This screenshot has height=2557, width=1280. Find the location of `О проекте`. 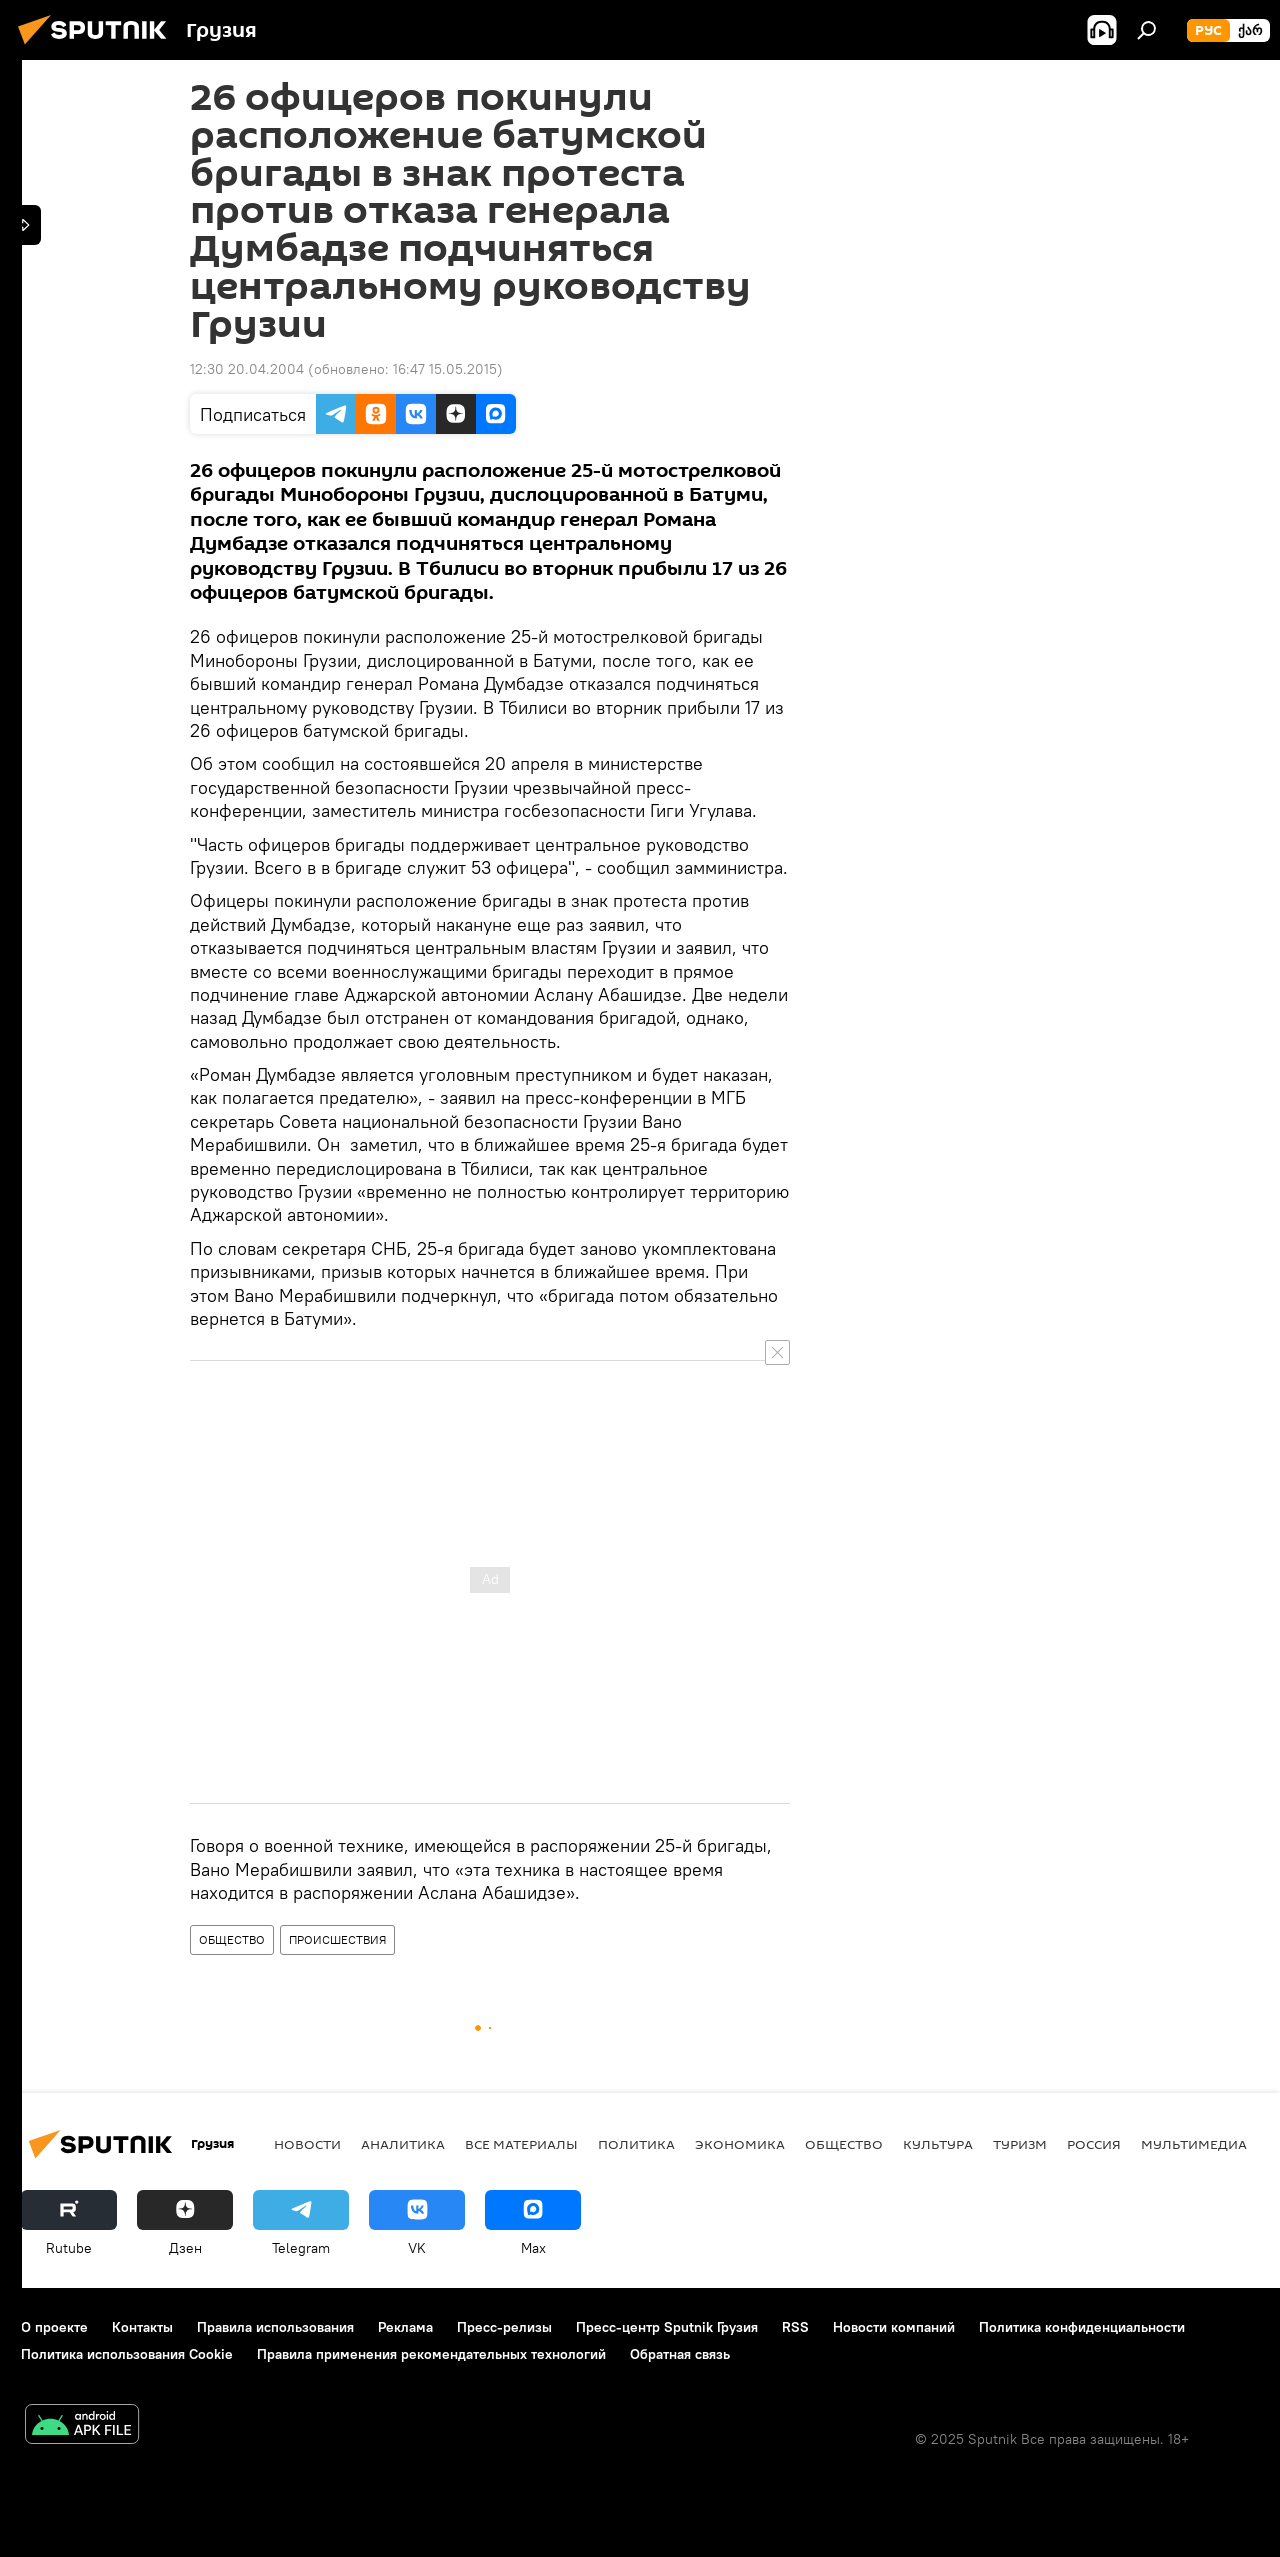

О проекте is located at coordinates (54, 2327).